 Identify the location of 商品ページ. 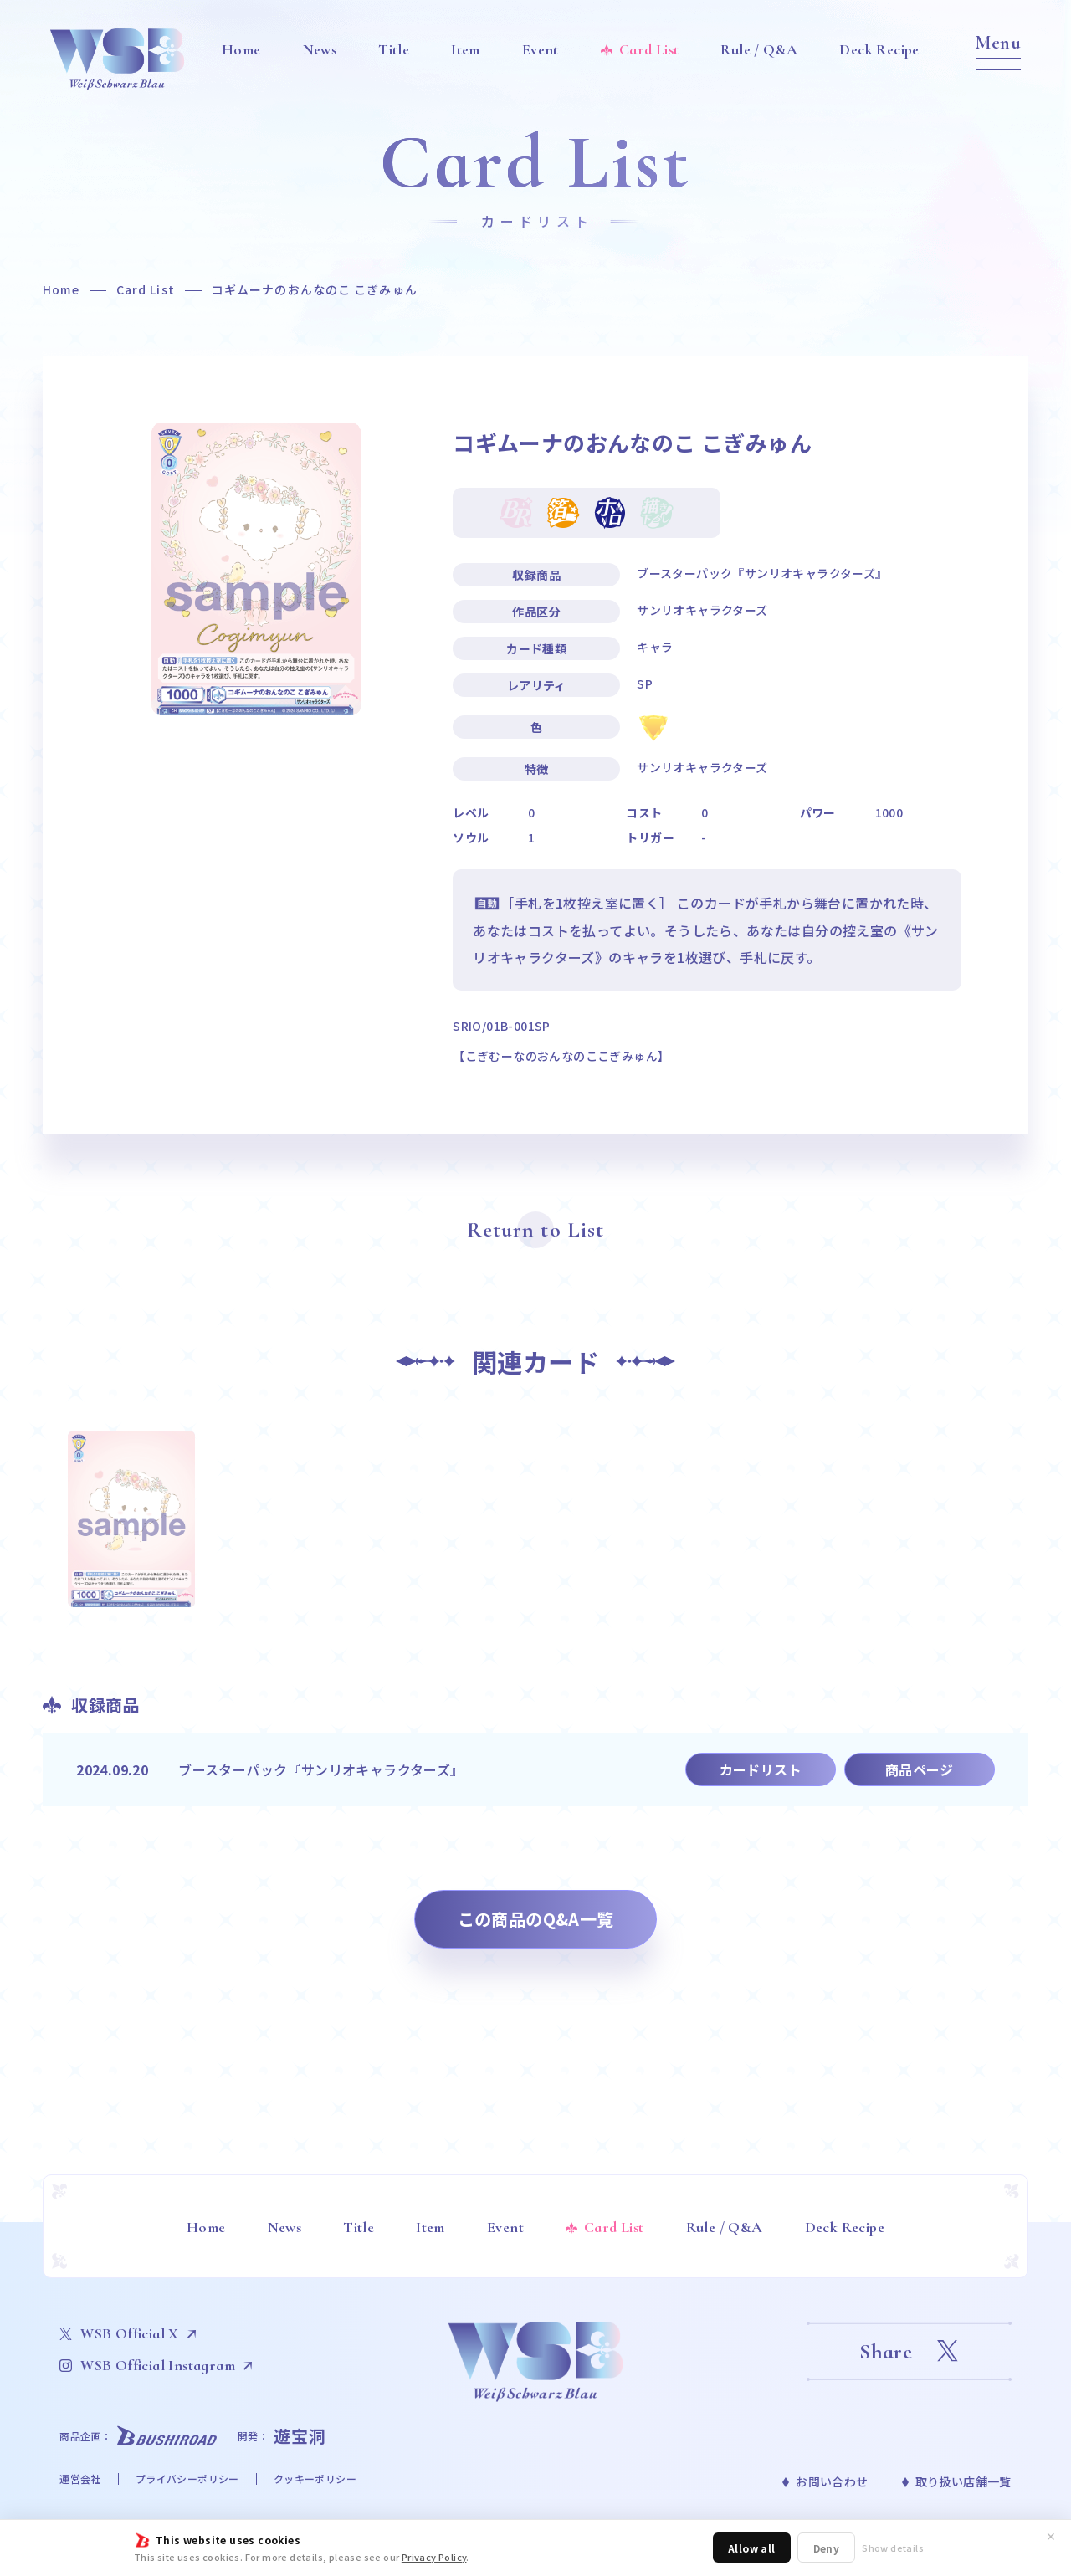
(919, 1769).